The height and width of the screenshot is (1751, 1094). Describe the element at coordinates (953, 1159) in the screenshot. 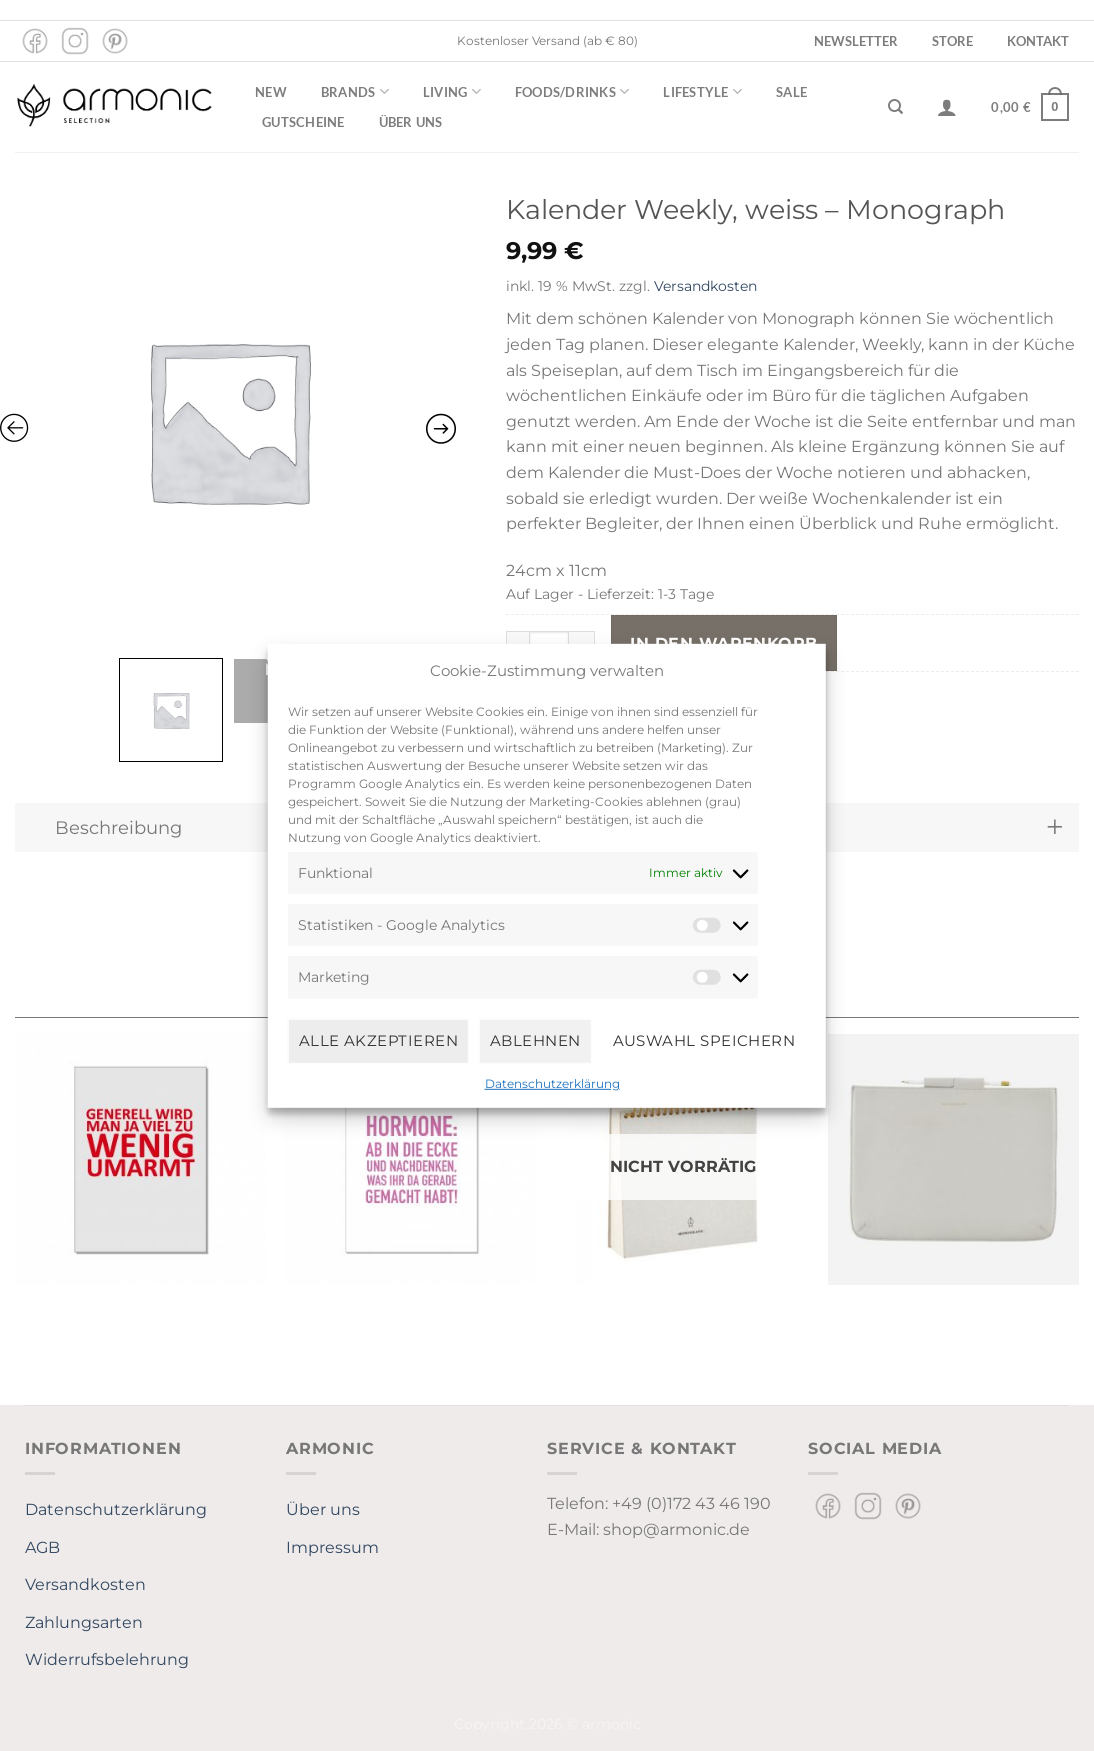

I see `[Cover, iPad Pro, grau]` at that location.